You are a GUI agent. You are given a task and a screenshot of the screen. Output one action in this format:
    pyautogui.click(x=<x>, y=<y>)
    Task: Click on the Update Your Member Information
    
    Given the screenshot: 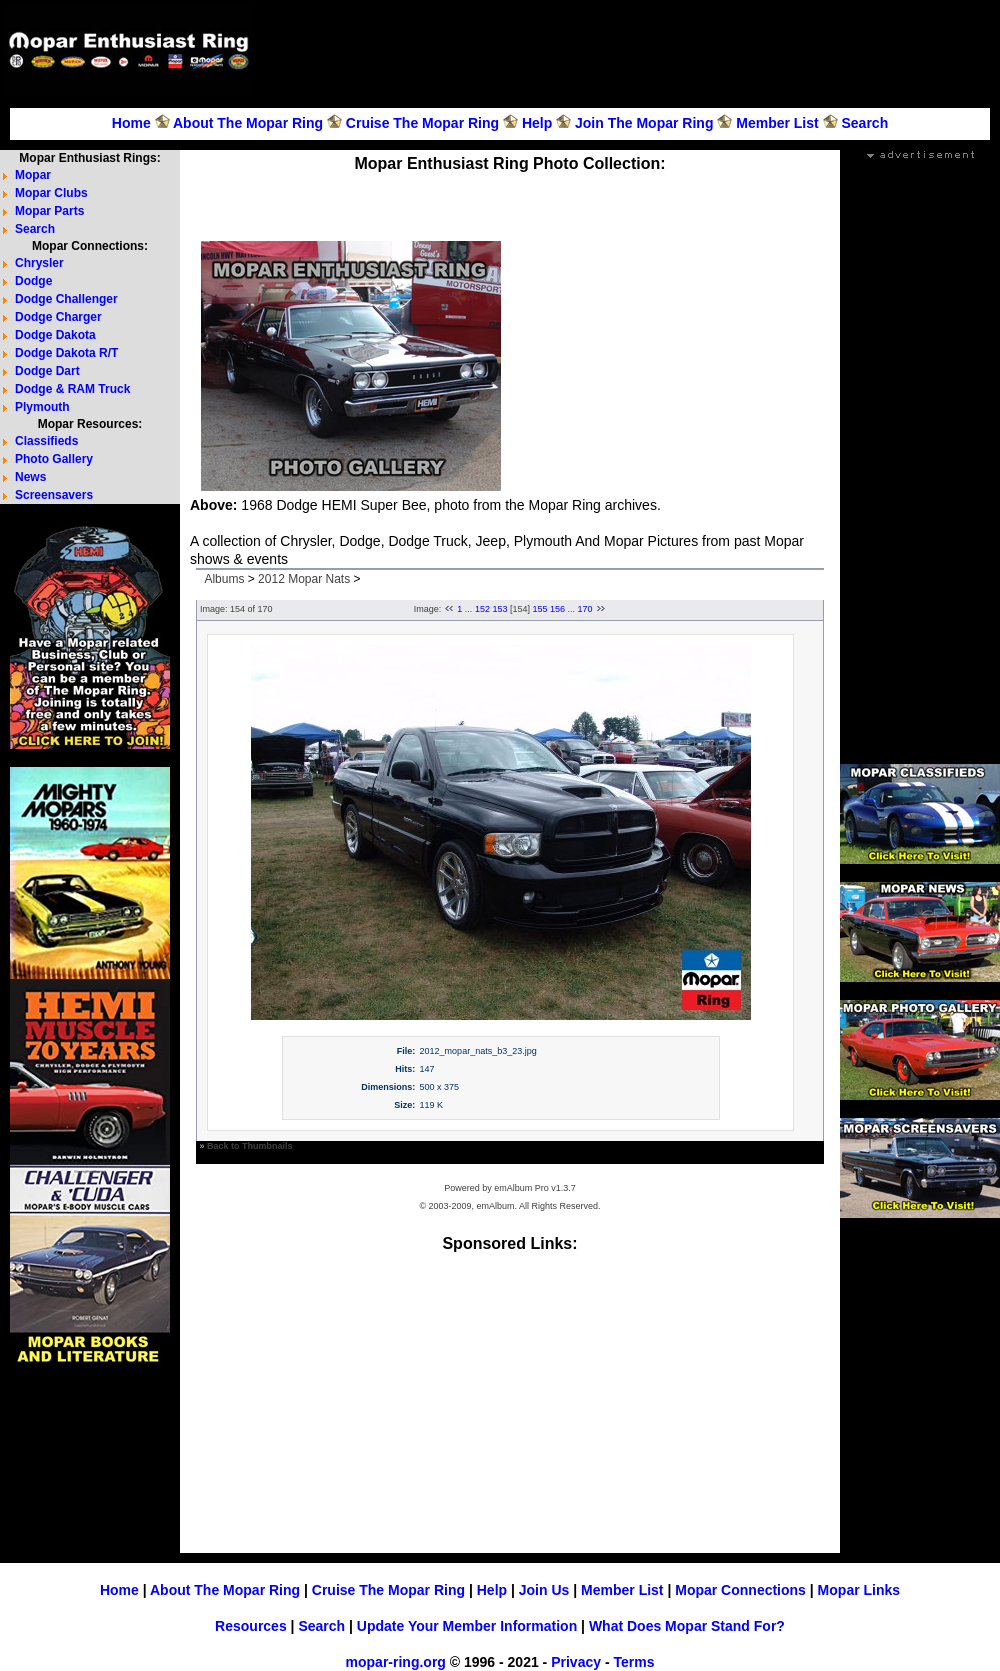 What is the action you would take?
    pyautogui.click(x=467, y=1626)
    